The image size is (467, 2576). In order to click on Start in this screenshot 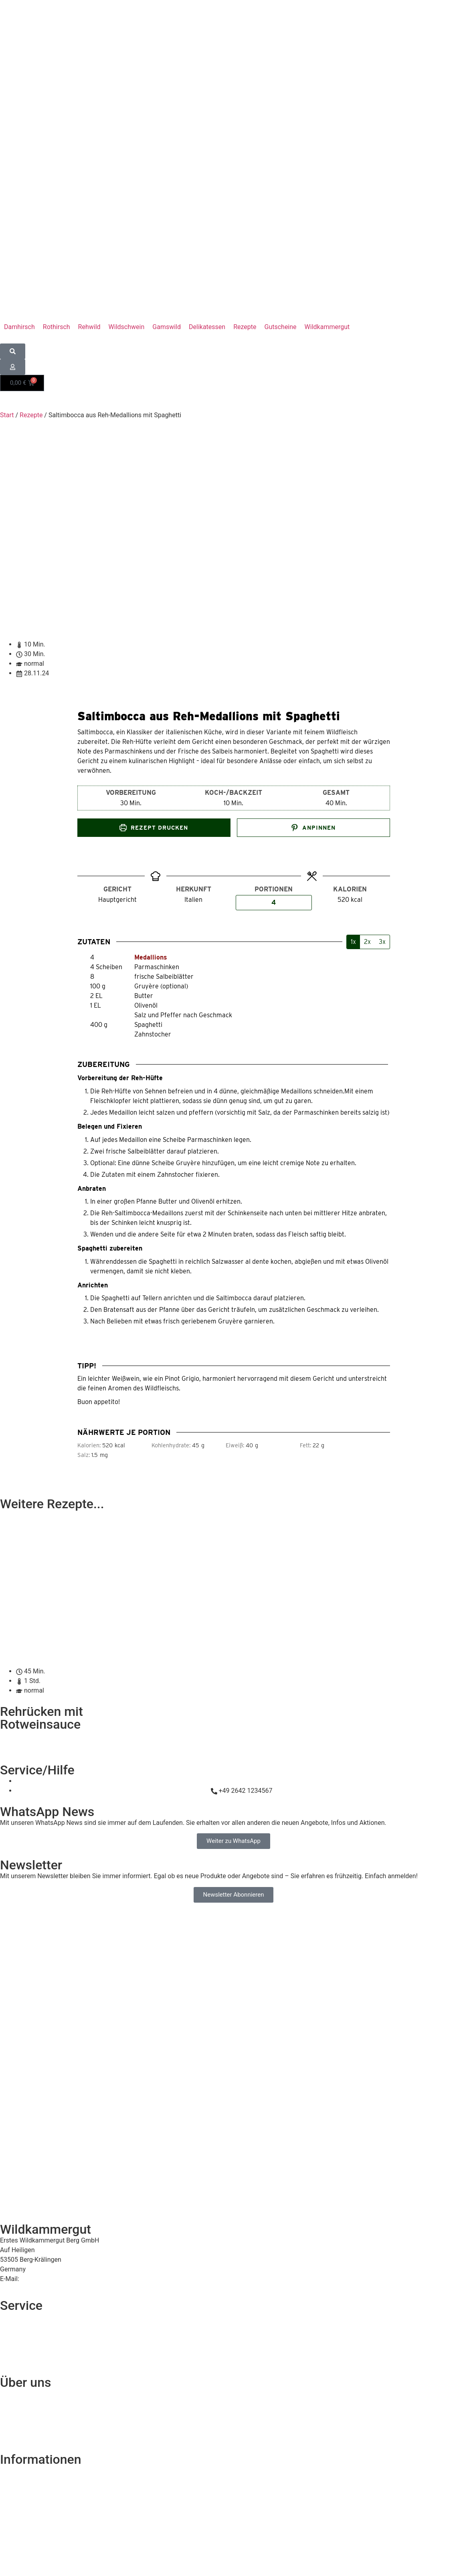, I will do `click(7, 415)`.